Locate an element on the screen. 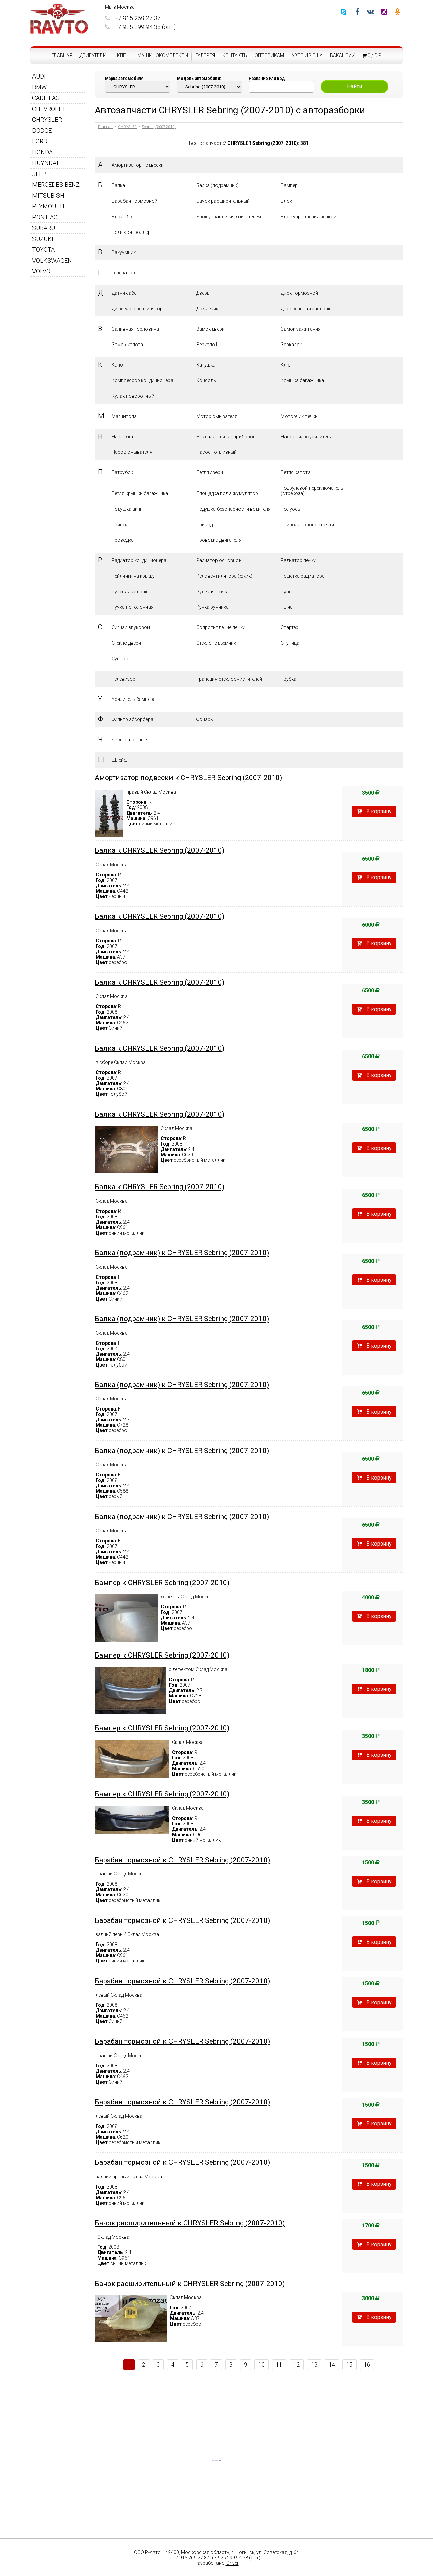  SUBARU is located at coordinates (43, 227).